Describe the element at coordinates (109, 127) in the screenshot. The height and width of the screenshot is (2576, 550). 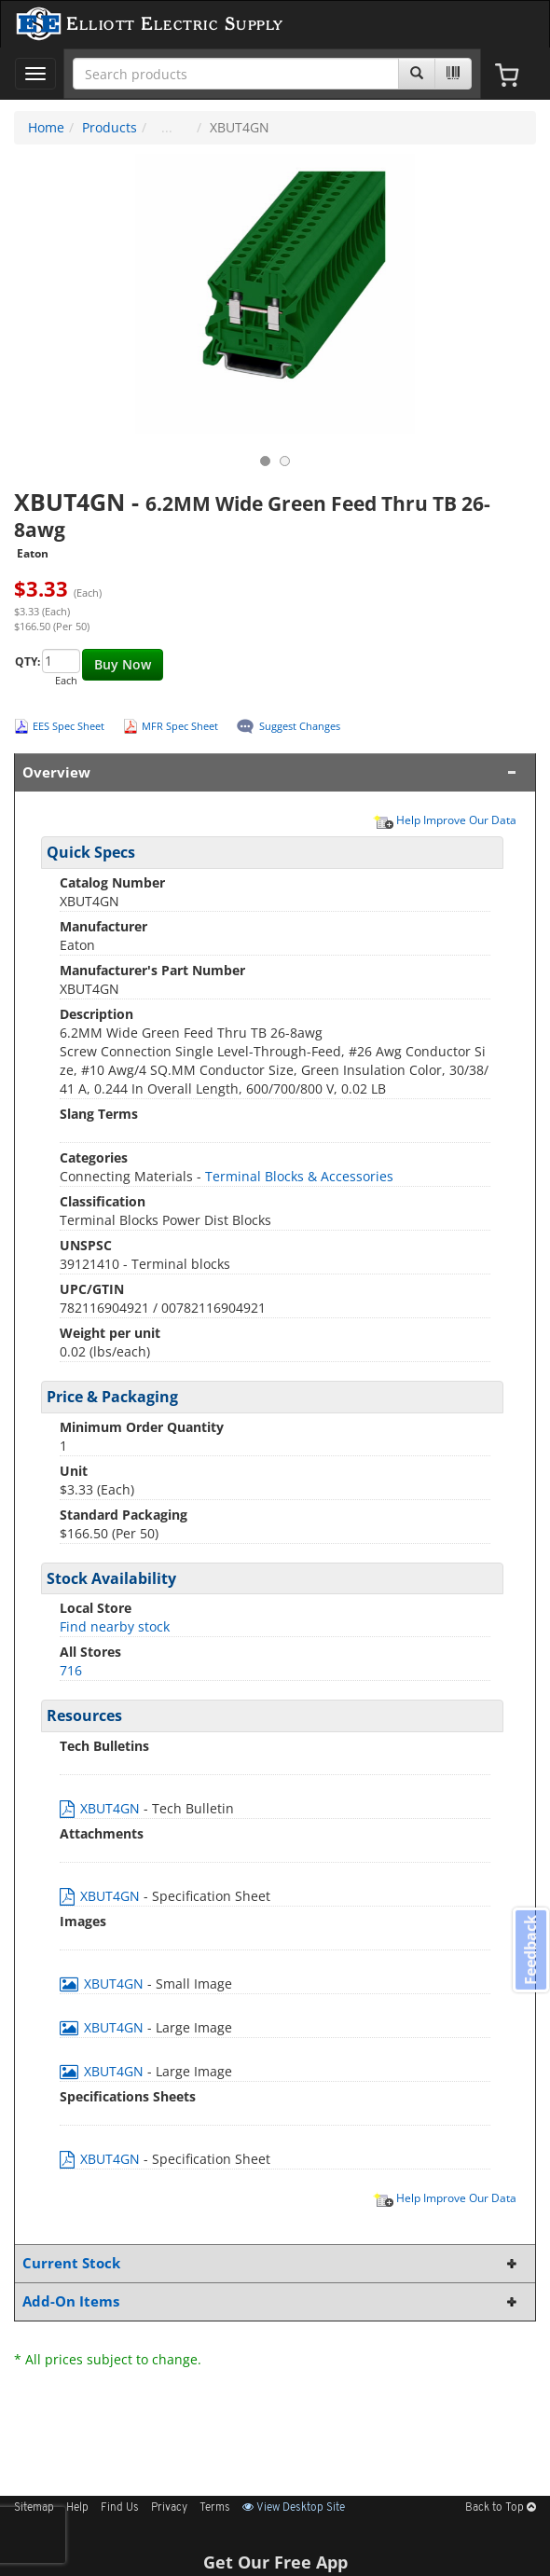
I see `Products` at that location.